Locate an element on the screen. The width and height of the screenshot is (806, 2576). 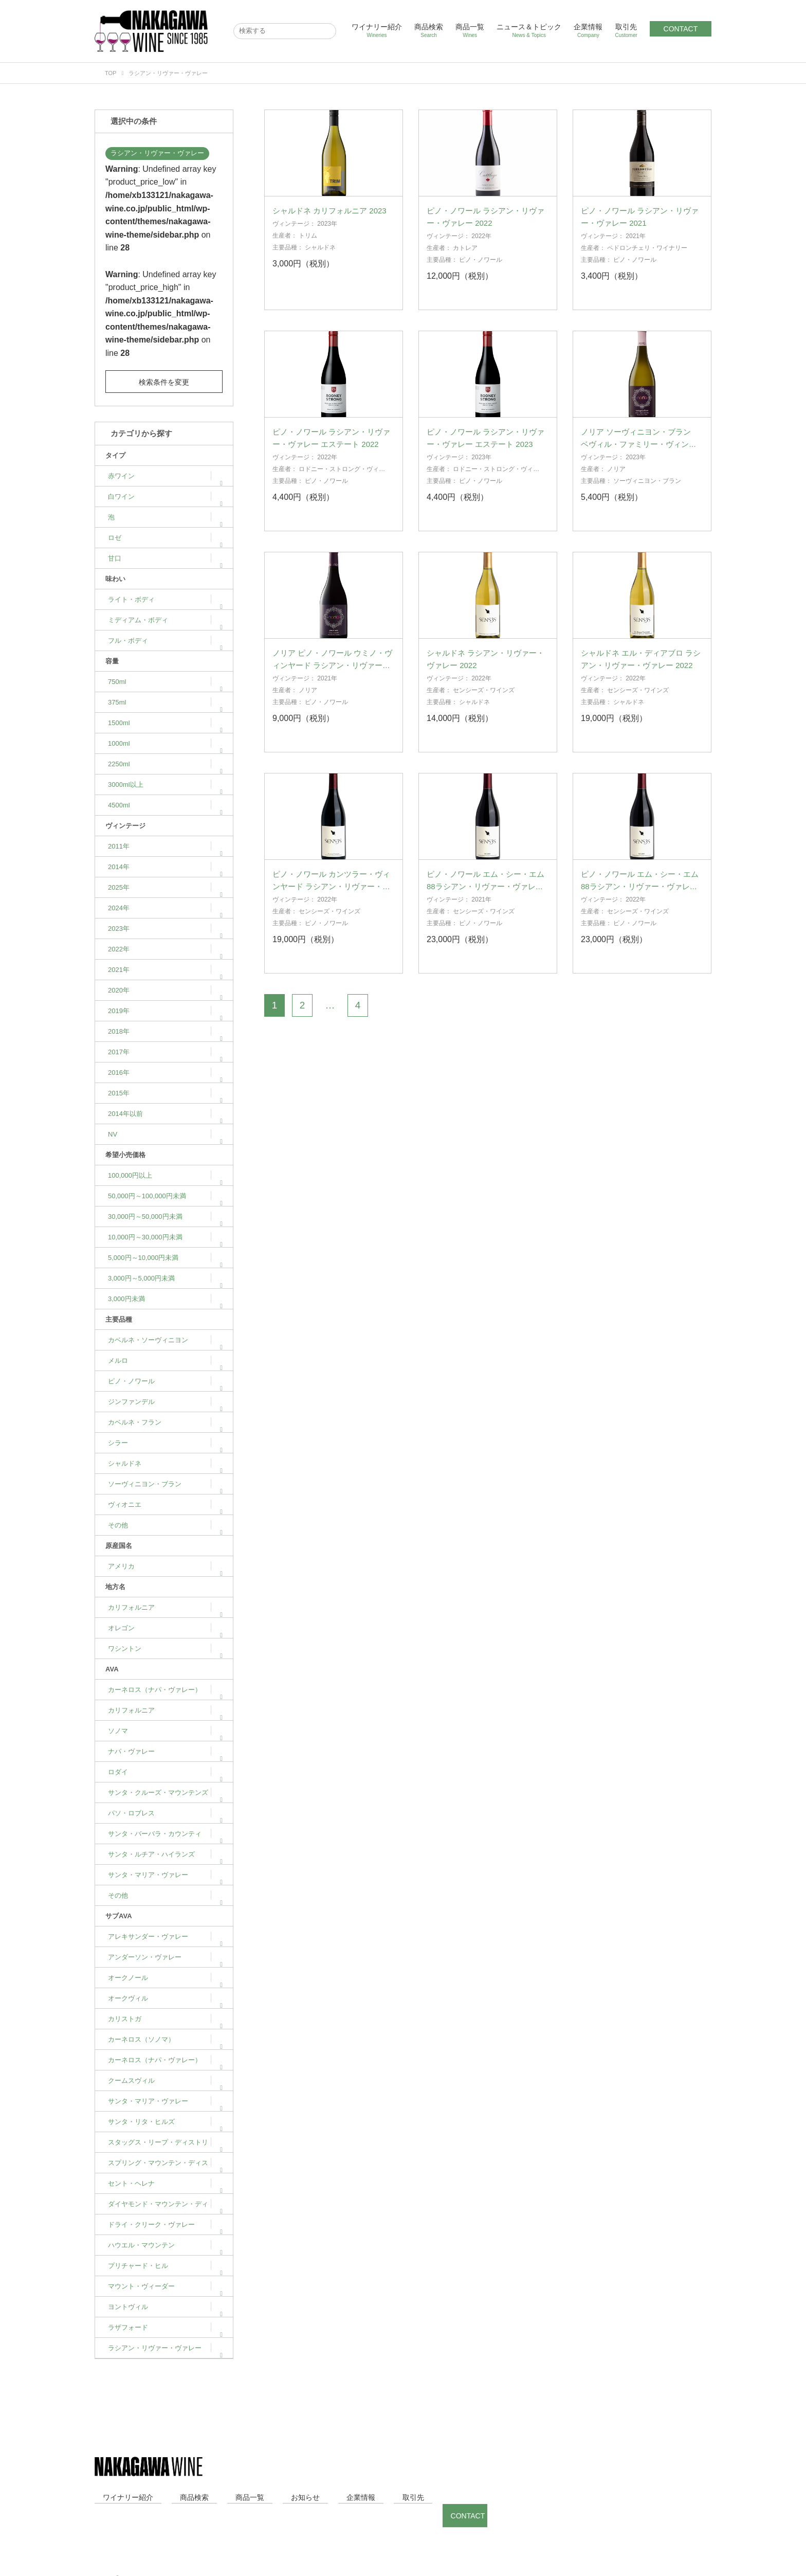
クームスヴィル is located at coordinates (165, 2080).